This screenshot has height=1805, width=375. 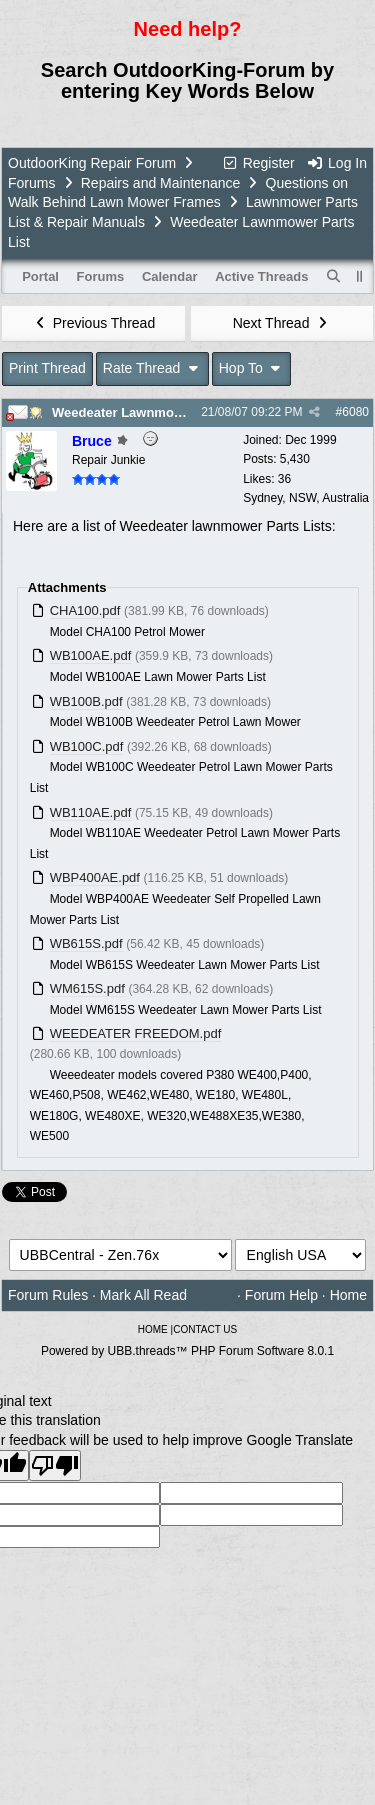 What do you see at coordinates (86, 943) in the screenshot?
I see `WB615S.pdf` at bounding box center [86, 943].